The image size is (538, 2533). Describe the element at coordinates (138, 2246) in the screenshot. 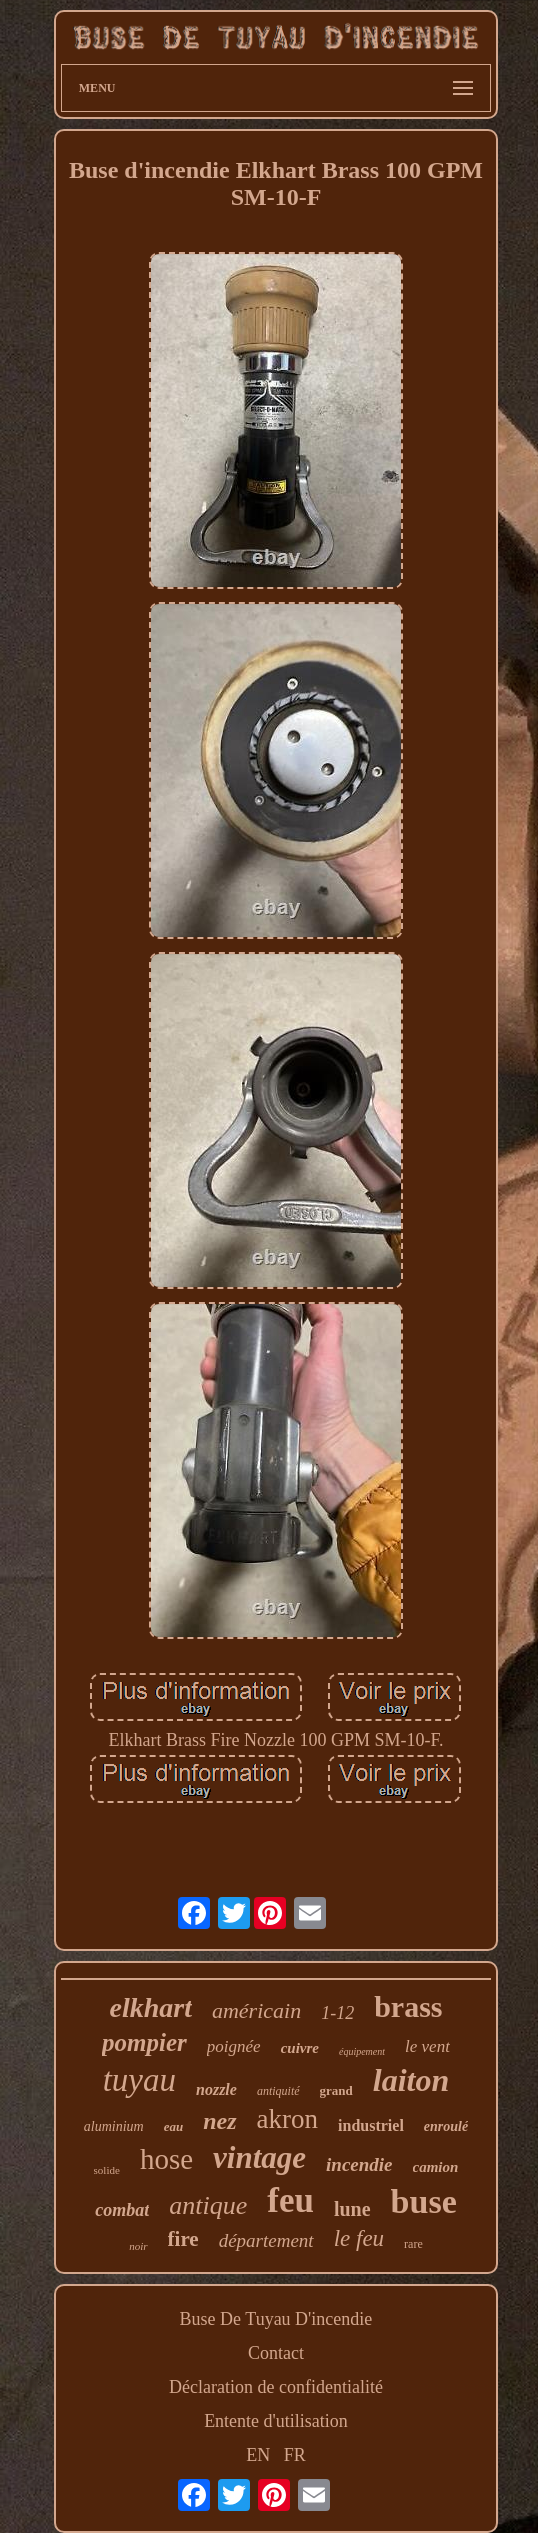

I see `noir` at that location.